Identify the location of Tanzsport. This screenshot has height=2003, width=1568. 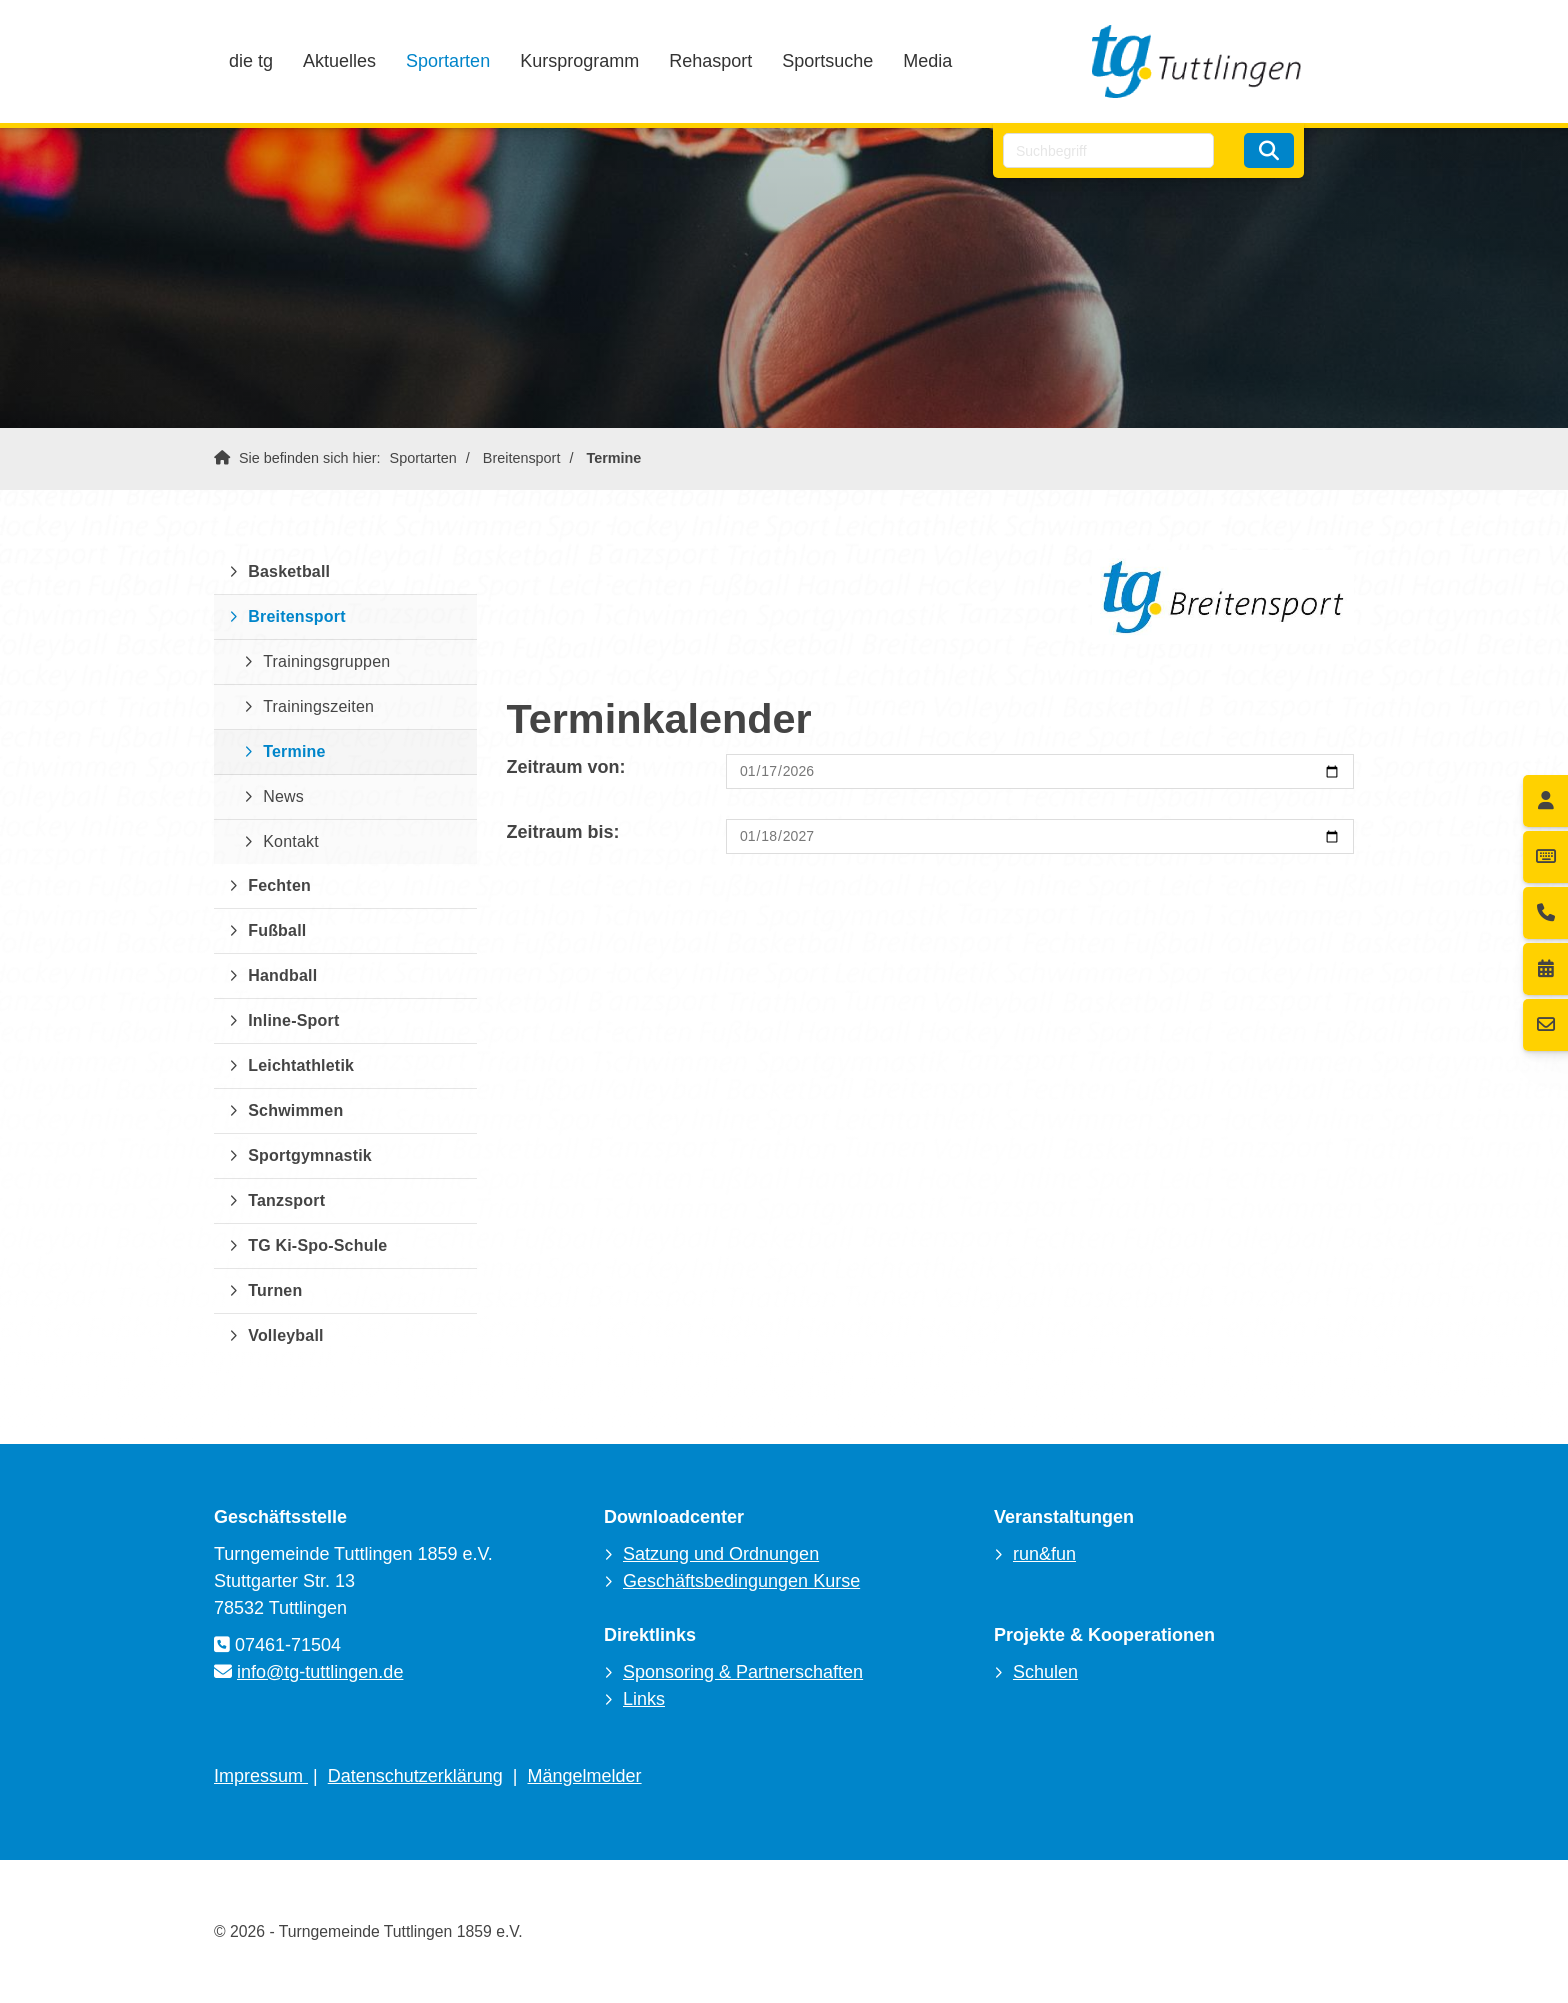
(286, 1200).